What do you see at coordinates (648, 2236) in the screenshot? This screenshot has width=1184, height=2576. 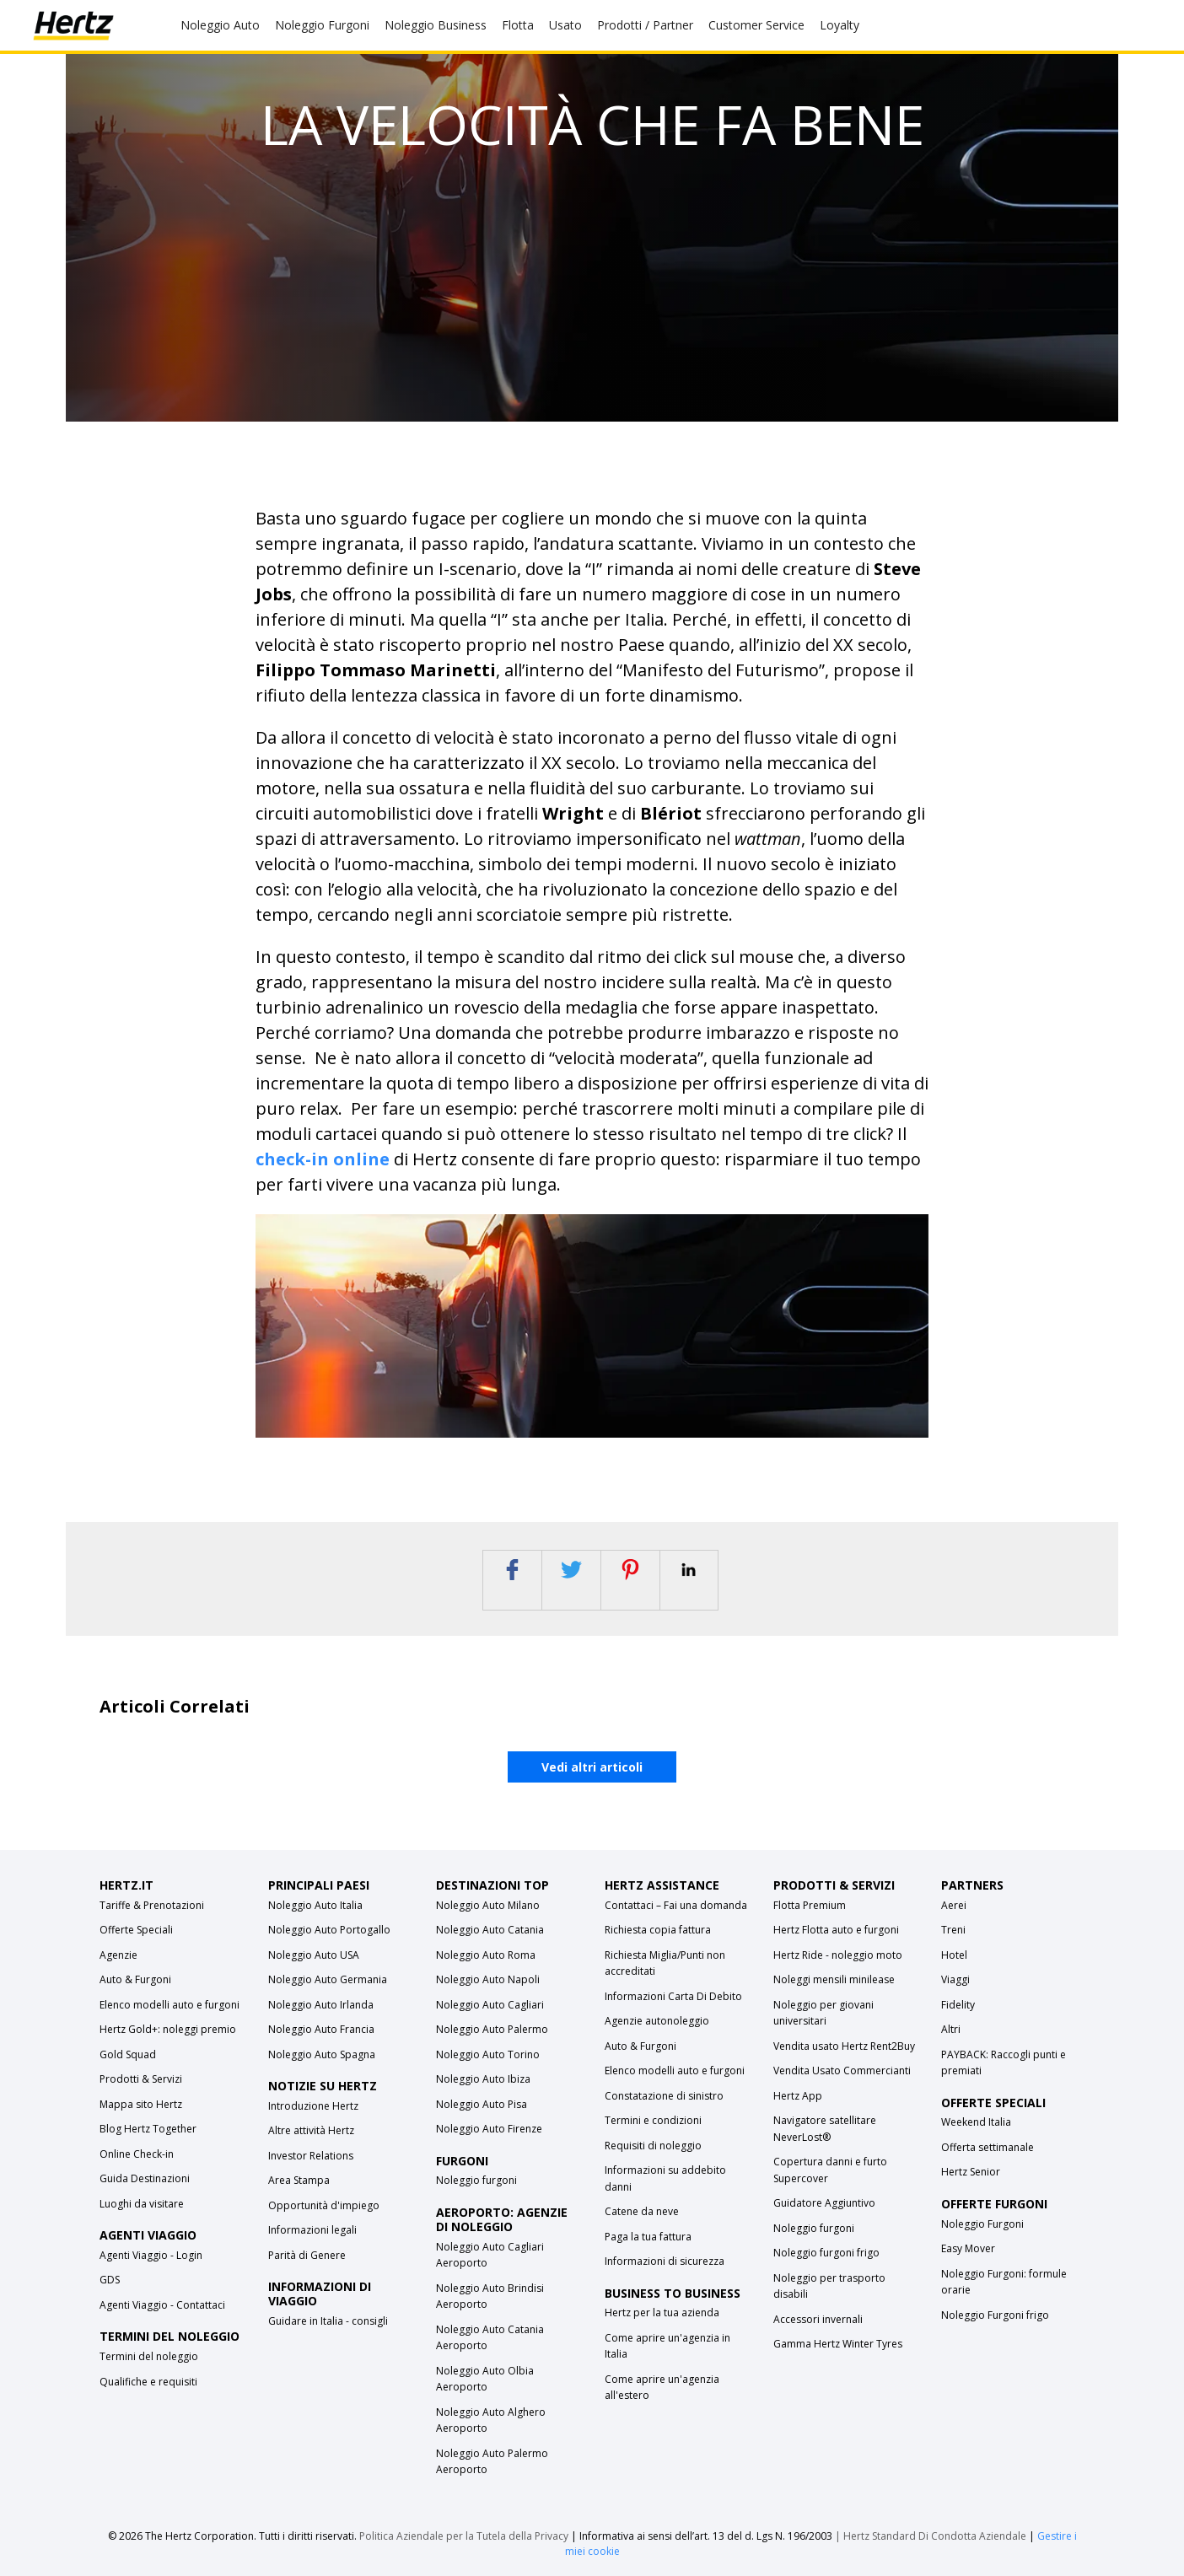 I see `Paga la tua fattura` at bounding box center [648, 2236].